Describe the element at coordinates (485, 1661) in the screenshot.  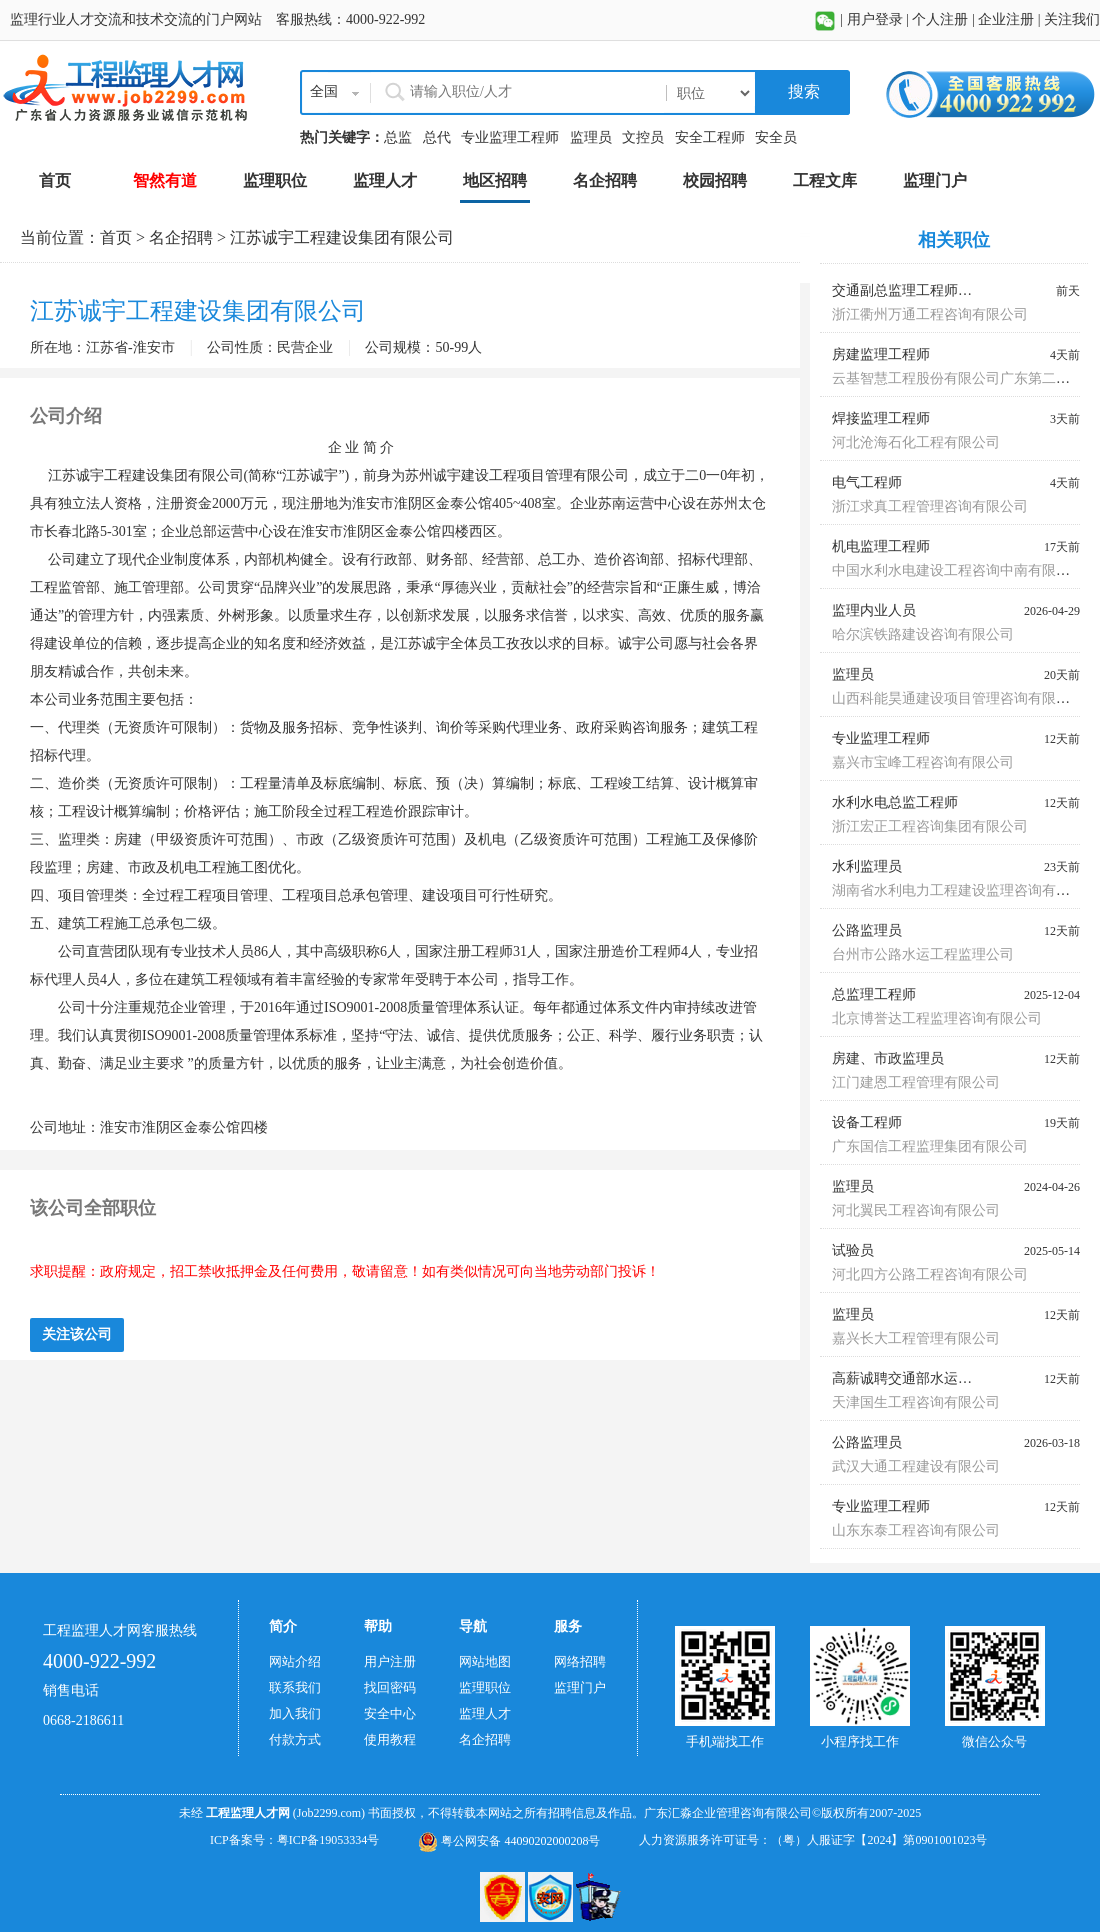
I see `网站地图` at that location.